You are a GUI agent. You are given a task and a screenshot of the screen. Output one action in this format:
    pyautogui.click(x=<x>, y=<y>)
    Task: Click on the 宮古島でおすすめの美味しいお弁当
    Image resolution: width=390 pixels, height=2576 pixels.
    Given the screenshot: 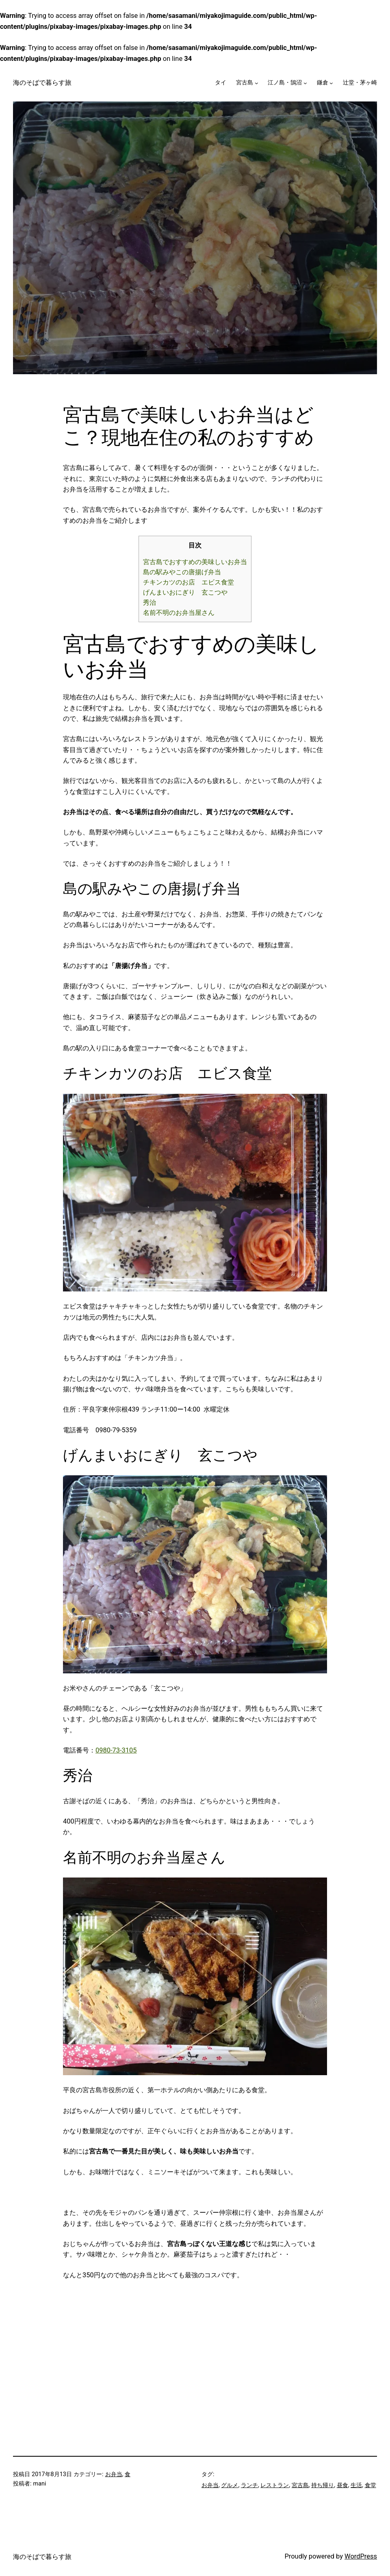 What is the action you would take?
    pyautogui.click(x=195, y=562)
    